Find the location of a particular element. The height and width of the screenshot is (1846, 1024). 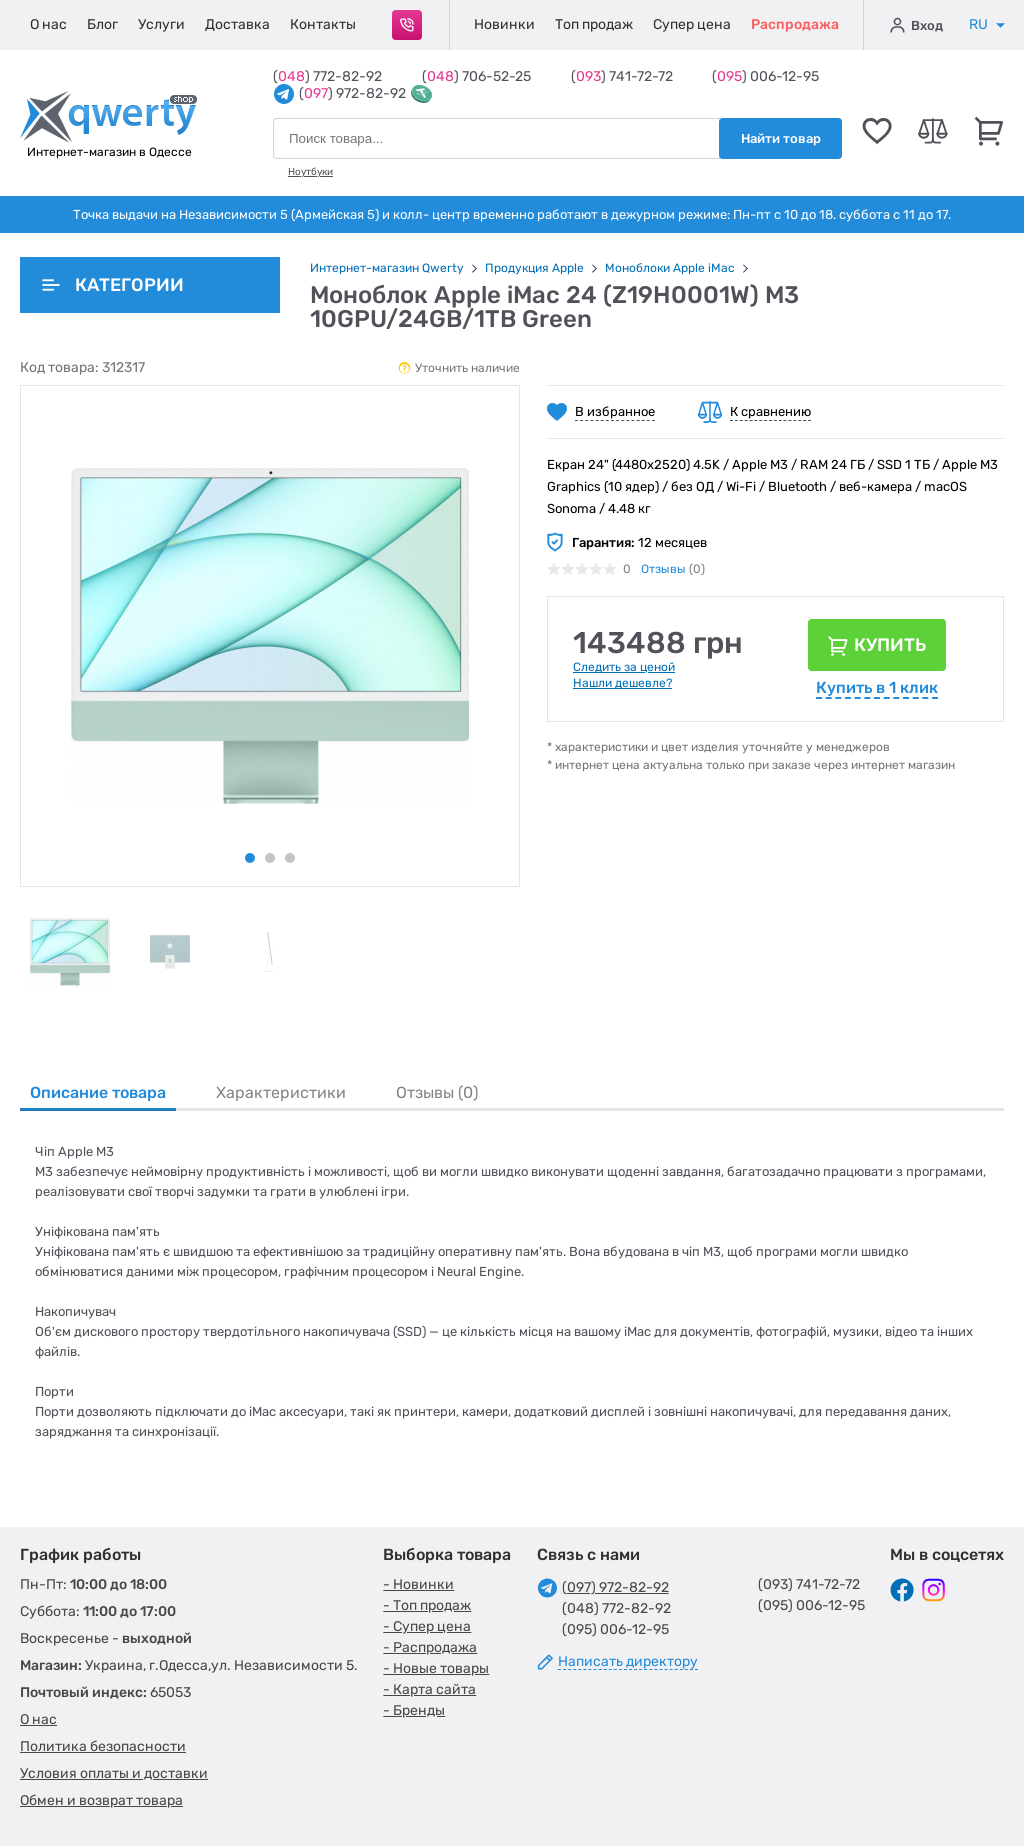

Отзывы is located at coordinates (663, 569).